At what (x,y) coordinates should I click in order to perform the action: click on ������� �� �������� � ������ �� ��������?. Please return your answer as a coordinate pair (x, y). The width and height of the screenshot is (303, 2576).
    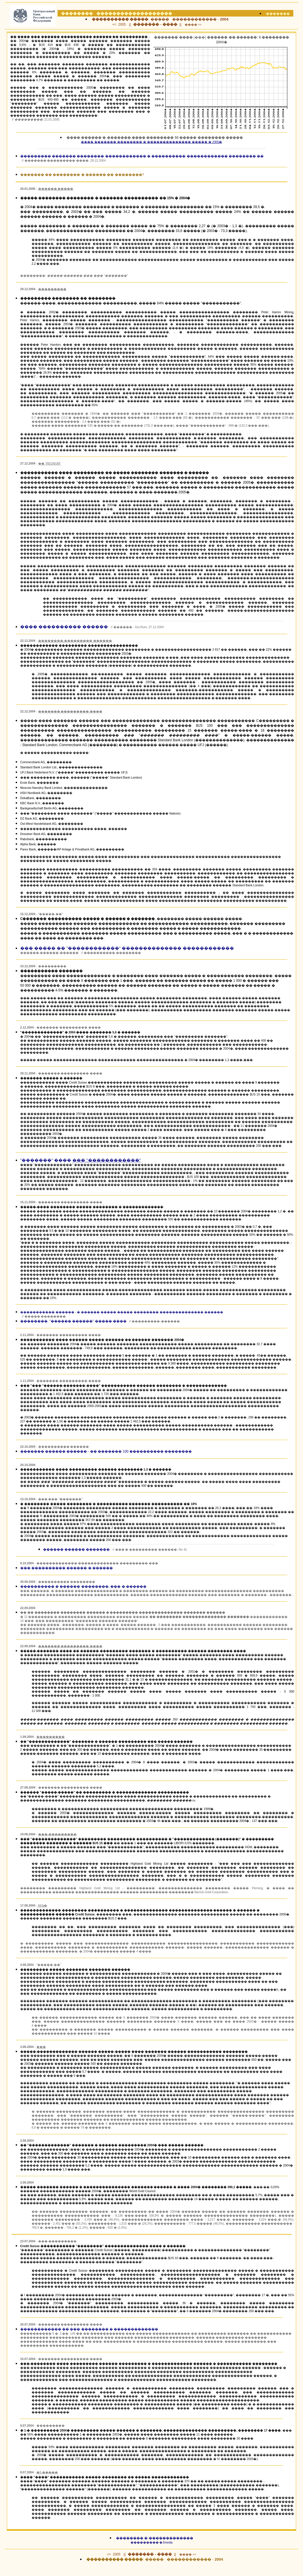
    Looking at the image, I should click on (82, 175).